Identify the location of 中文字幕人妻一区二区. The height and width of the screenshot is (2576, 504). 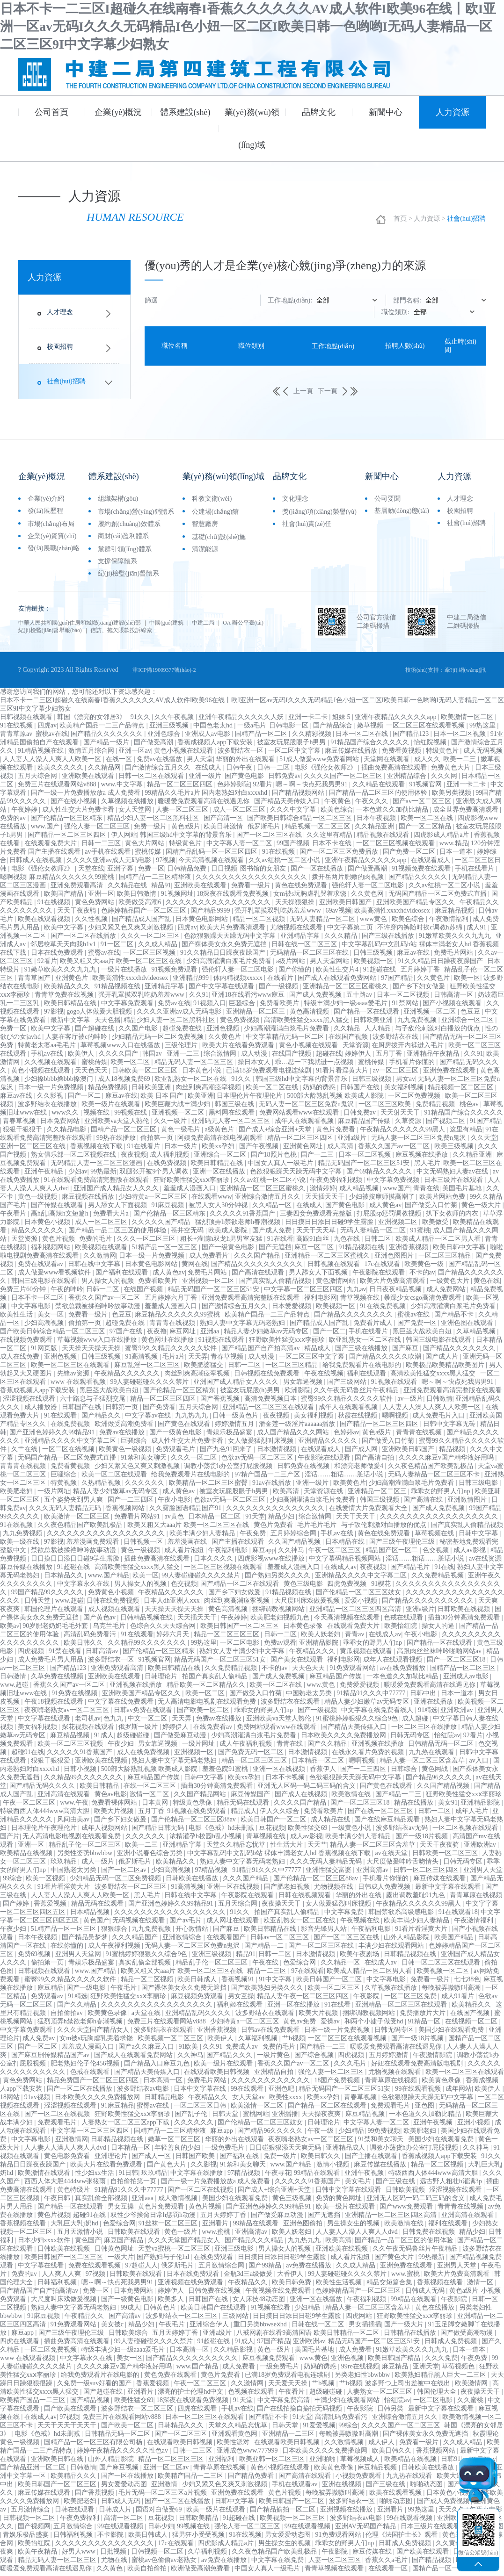
(240, 846).